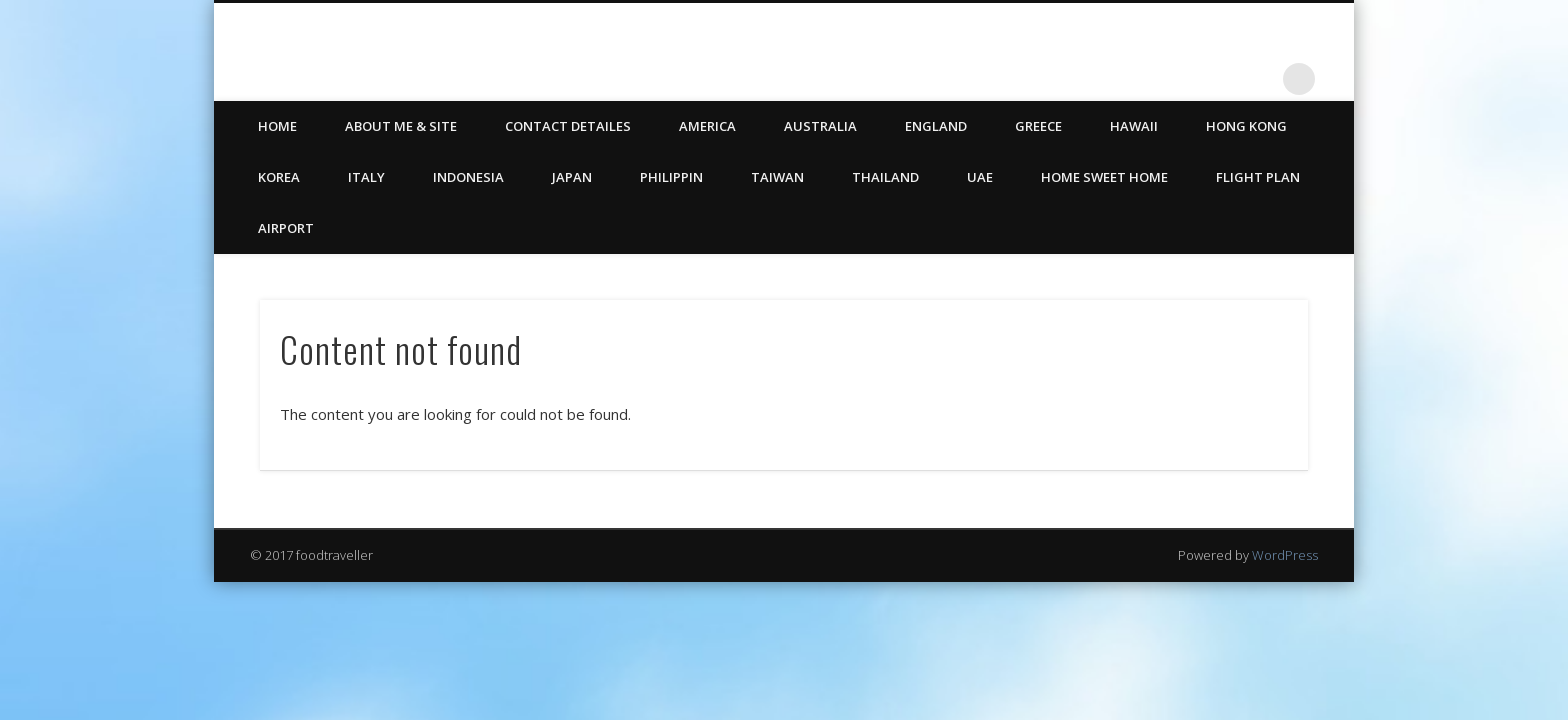 Image resolution: width=1568 pixels, height=720 pixels. What do you see at coordinates (572, 177) in the screenshot?
I see `Japan` at bounding box center [572, 177].